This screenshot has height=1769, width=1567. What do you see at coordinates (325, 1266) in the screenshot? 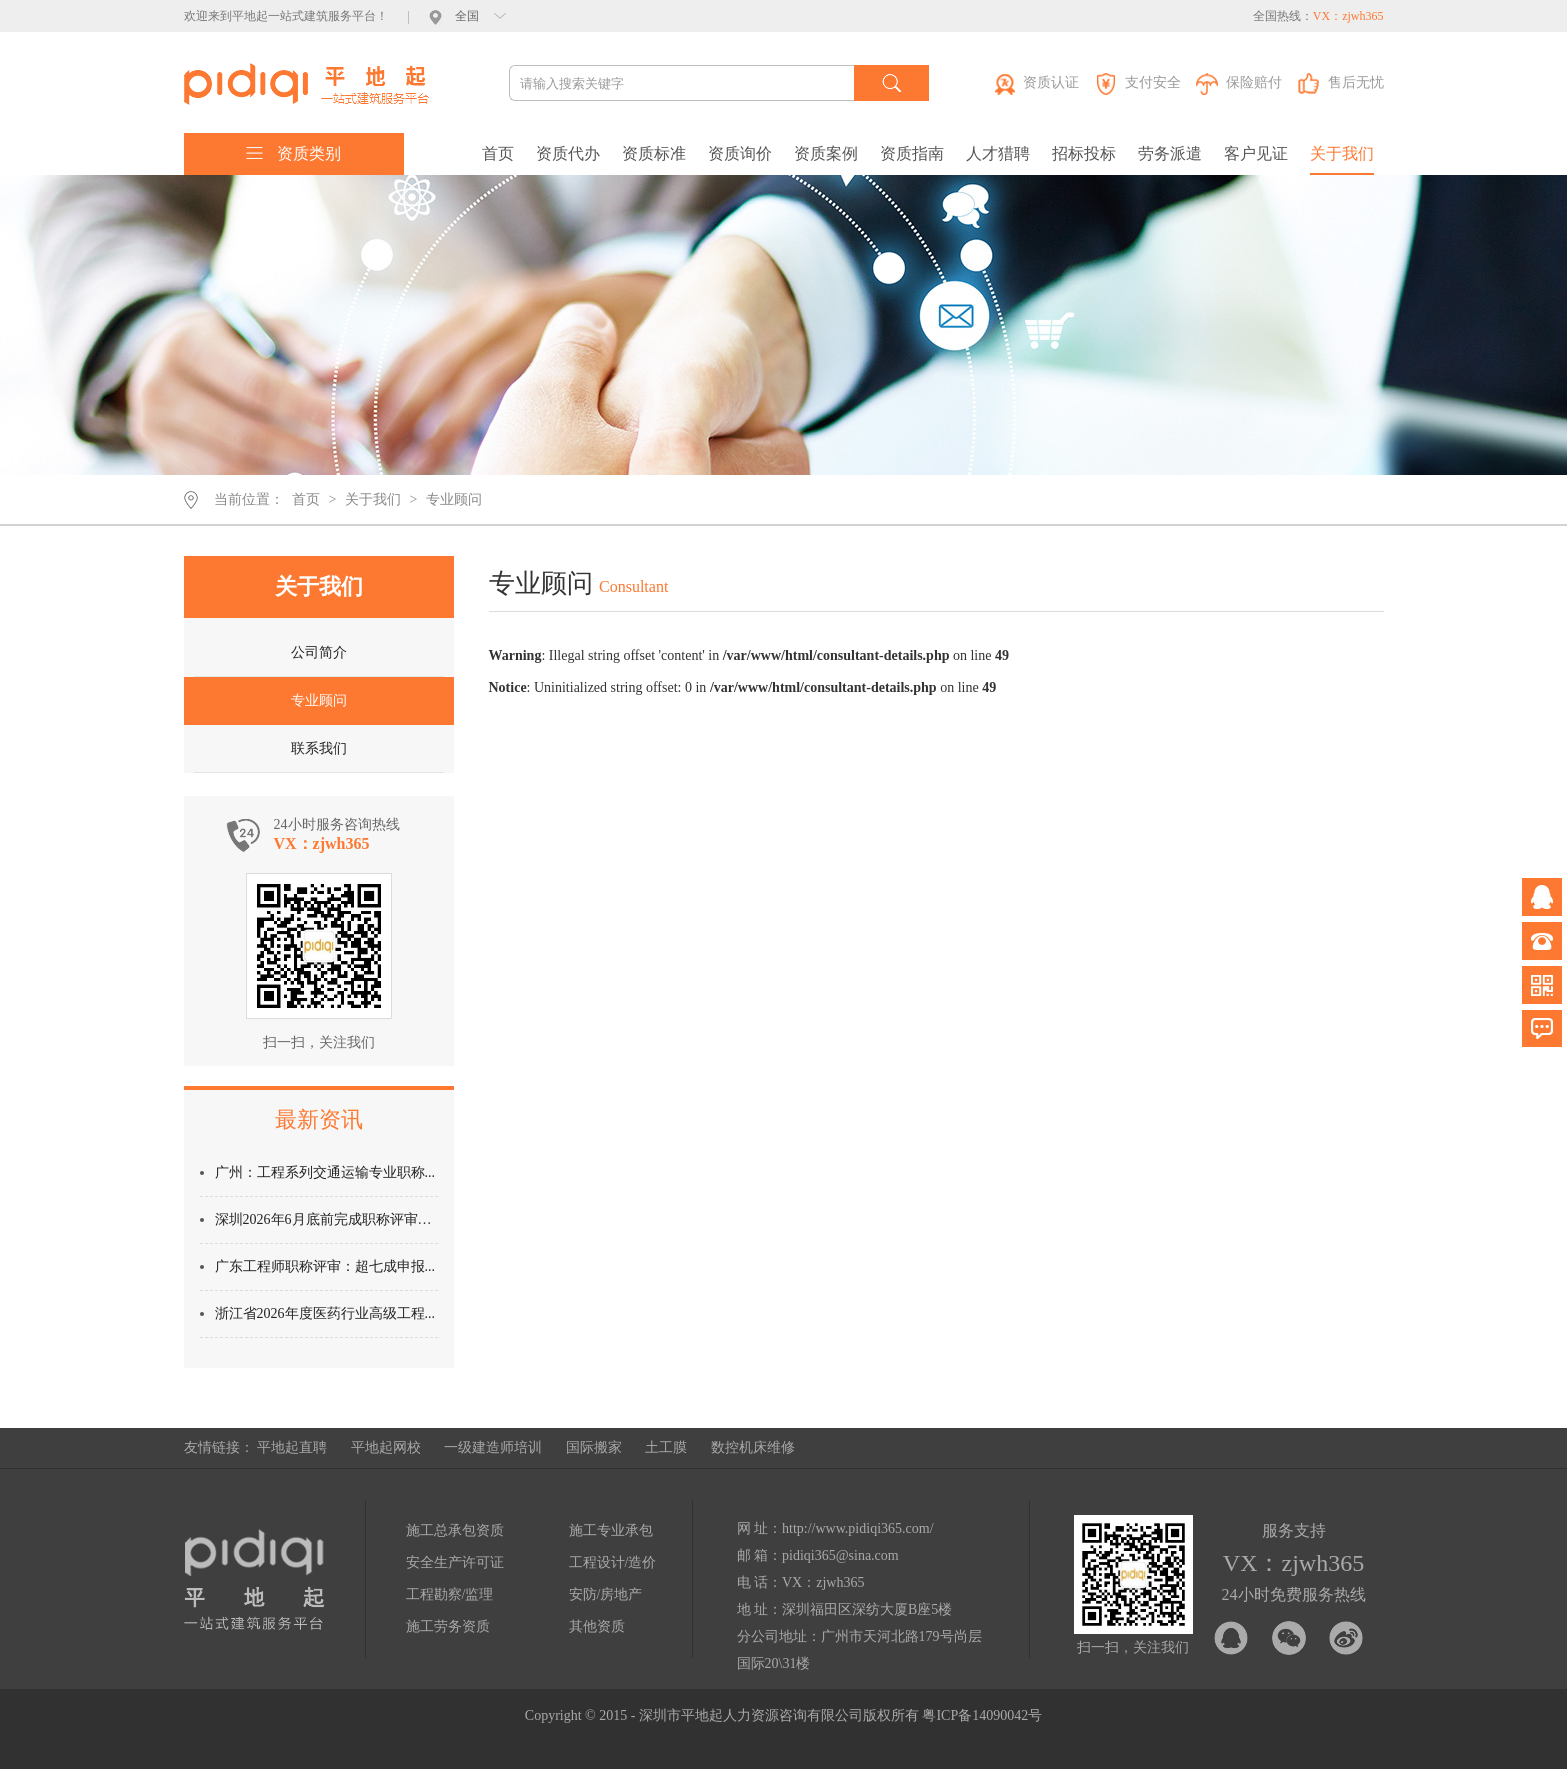
I see `广东工程师职称评审：超七成申报...` at bounding box center [325, 1266].